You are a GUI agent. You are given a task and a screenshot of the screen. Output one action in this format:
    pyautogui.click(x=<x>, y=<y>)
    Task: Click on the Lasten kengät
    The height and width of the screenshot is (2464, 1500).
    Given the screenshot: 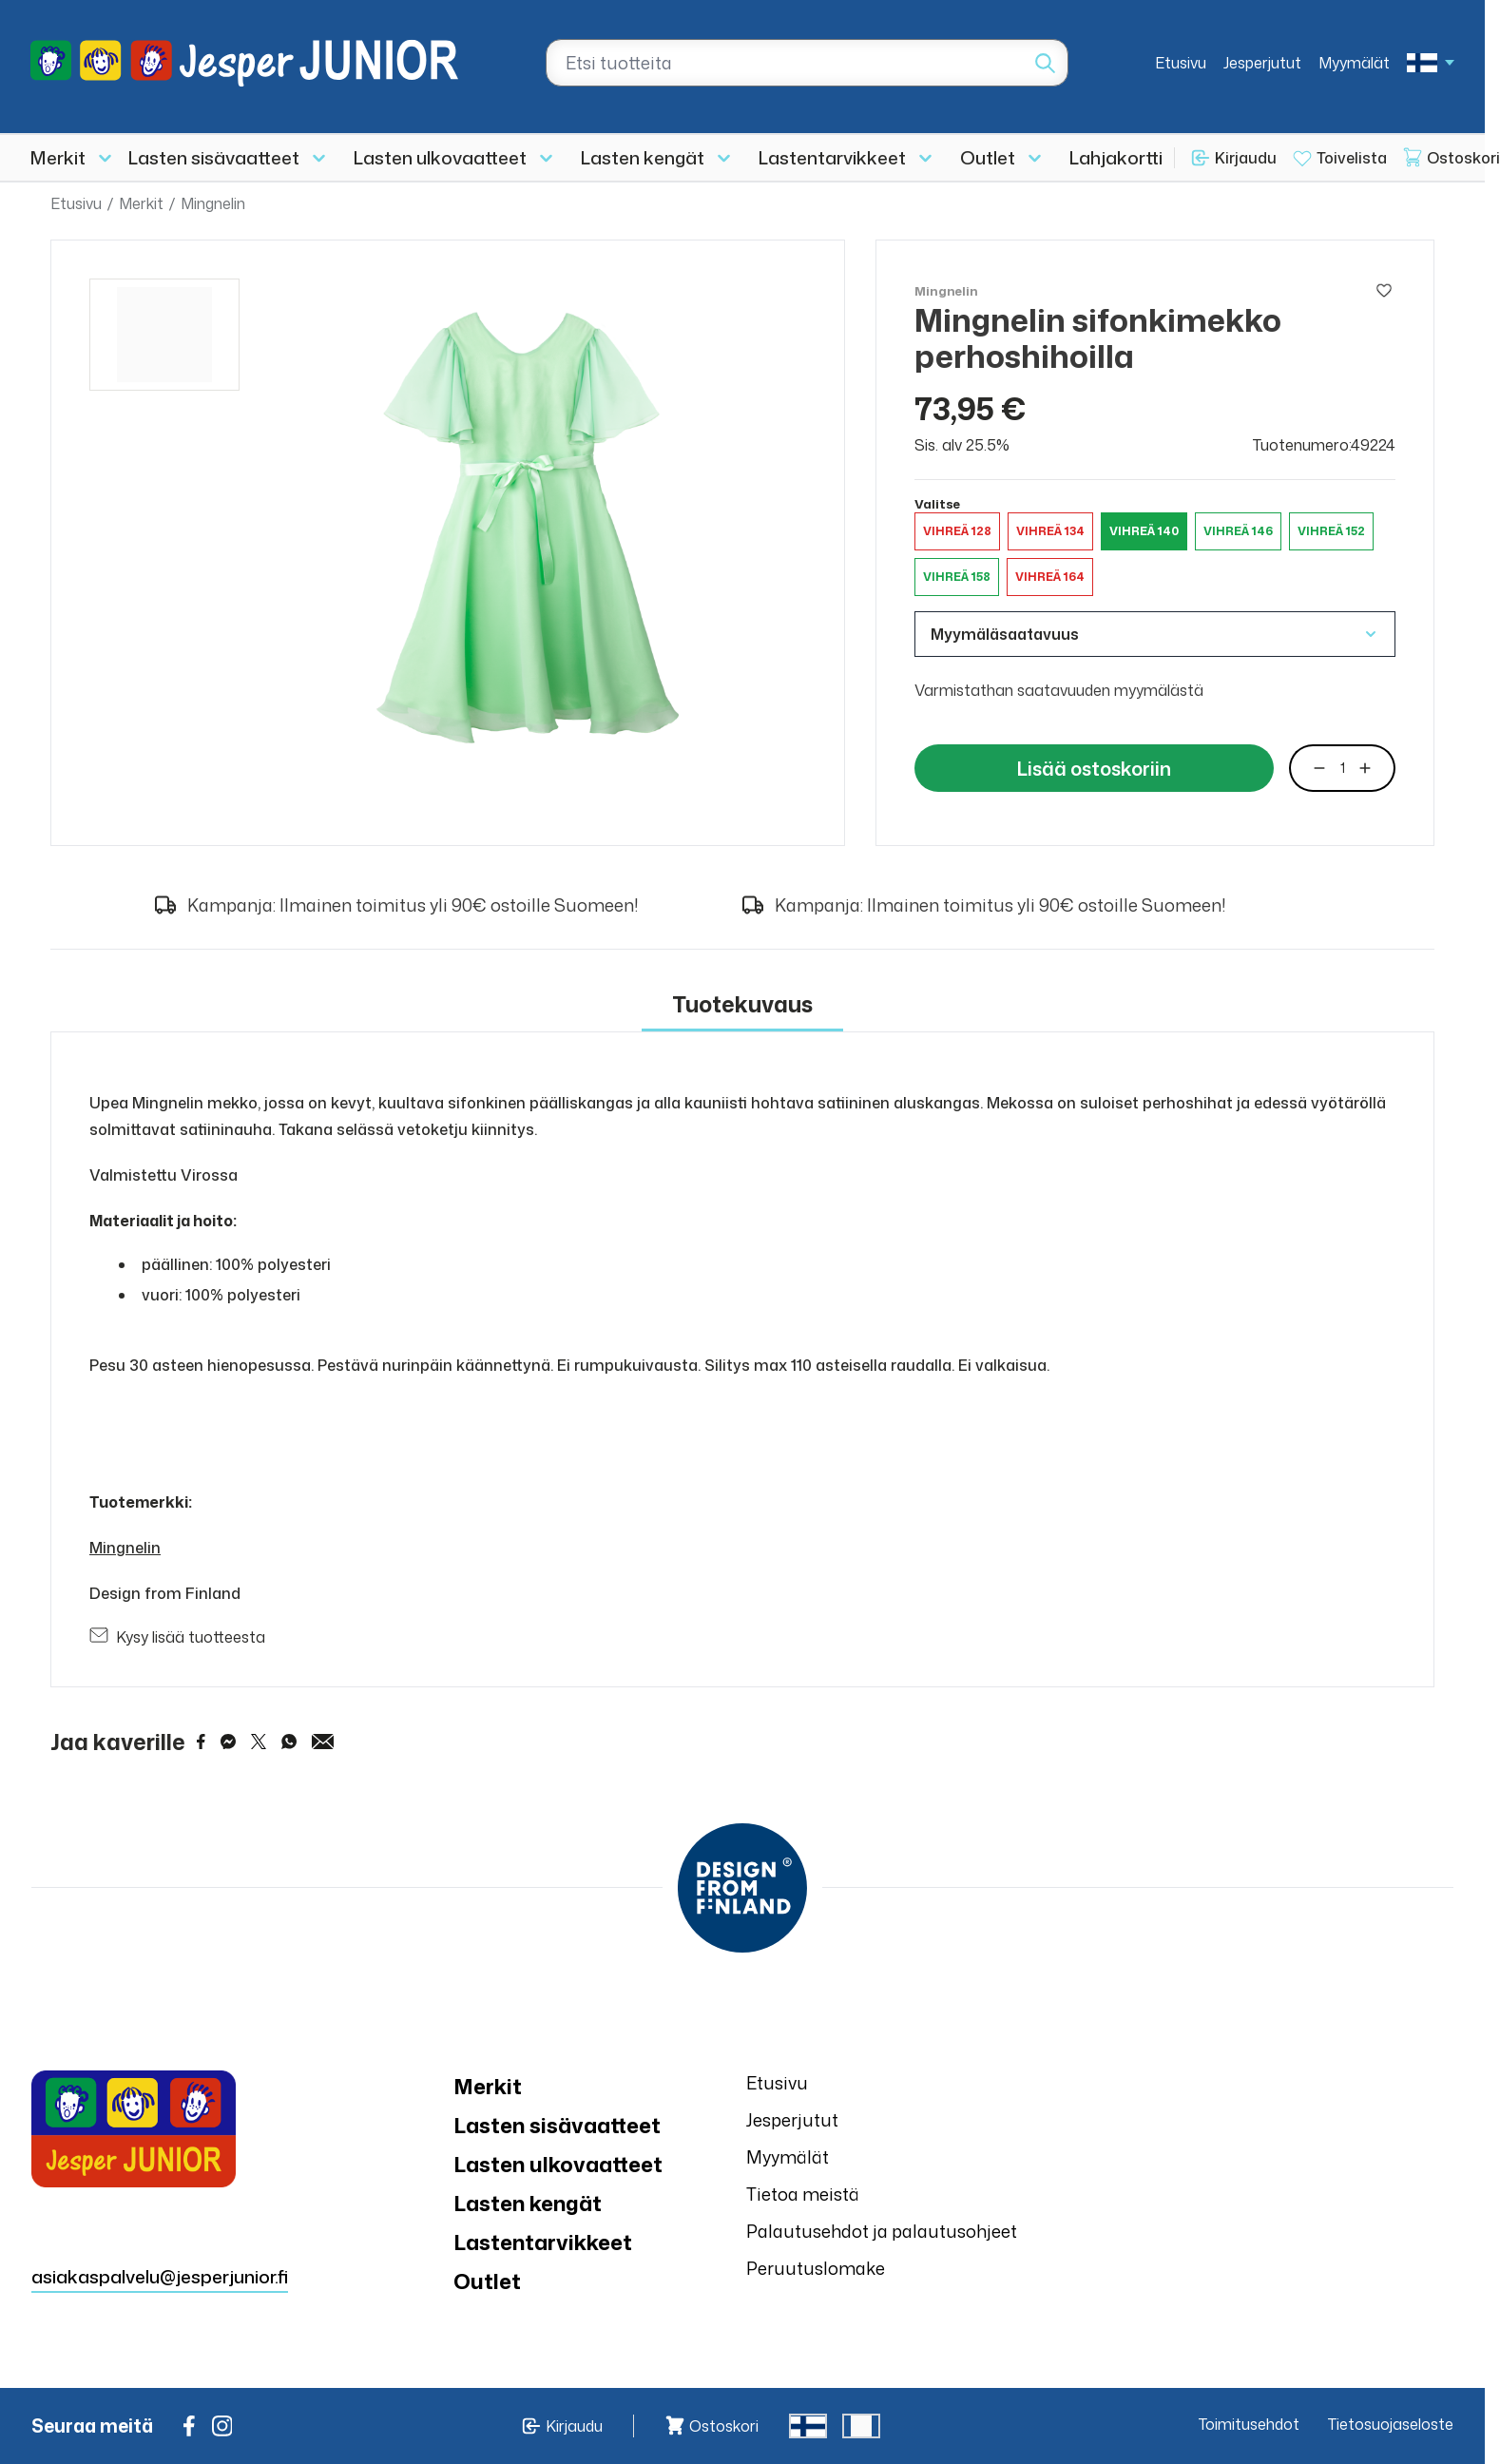 What is the action you would take?
    pyautogui.click(x=642, y=157)
    